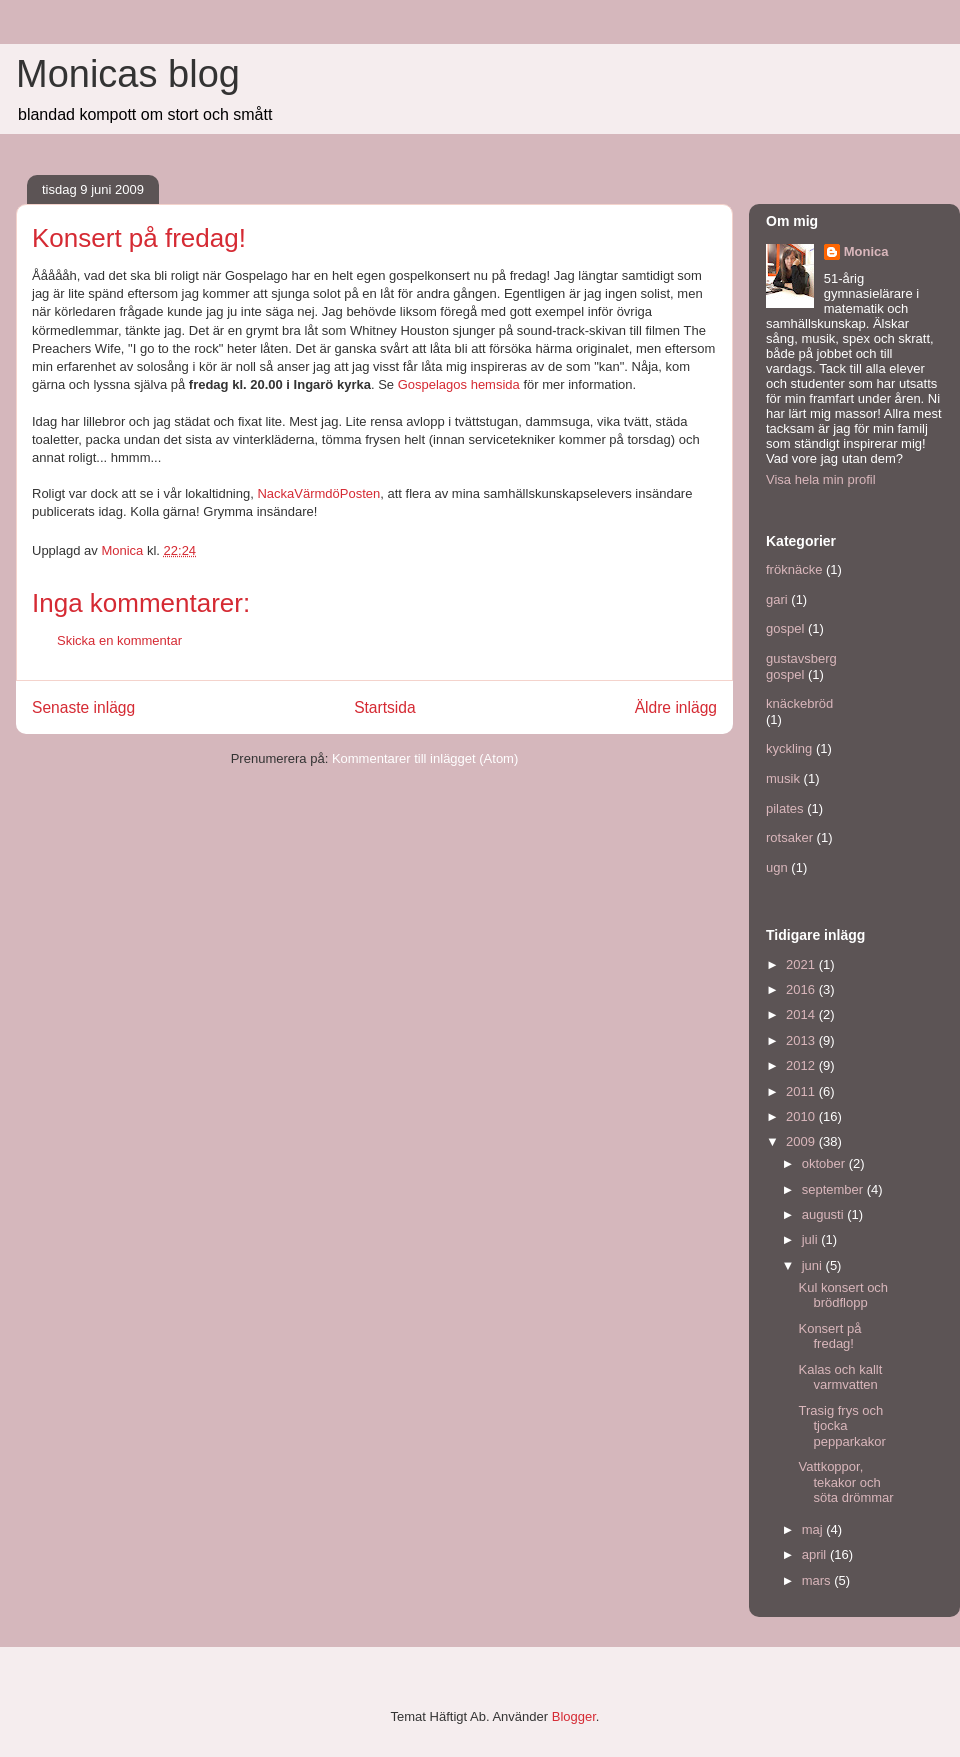  I want to click on musik, so click(783, 778).